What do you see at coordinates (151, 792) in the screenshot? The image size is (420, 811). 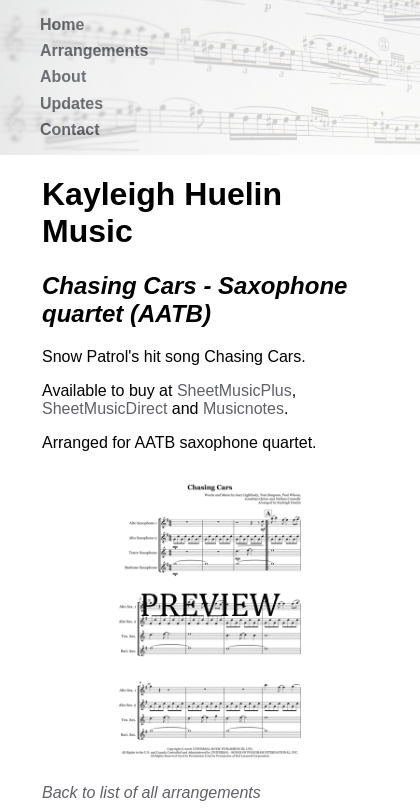 I see `Back to list of all arrangements` at bounding box center [151, 792].